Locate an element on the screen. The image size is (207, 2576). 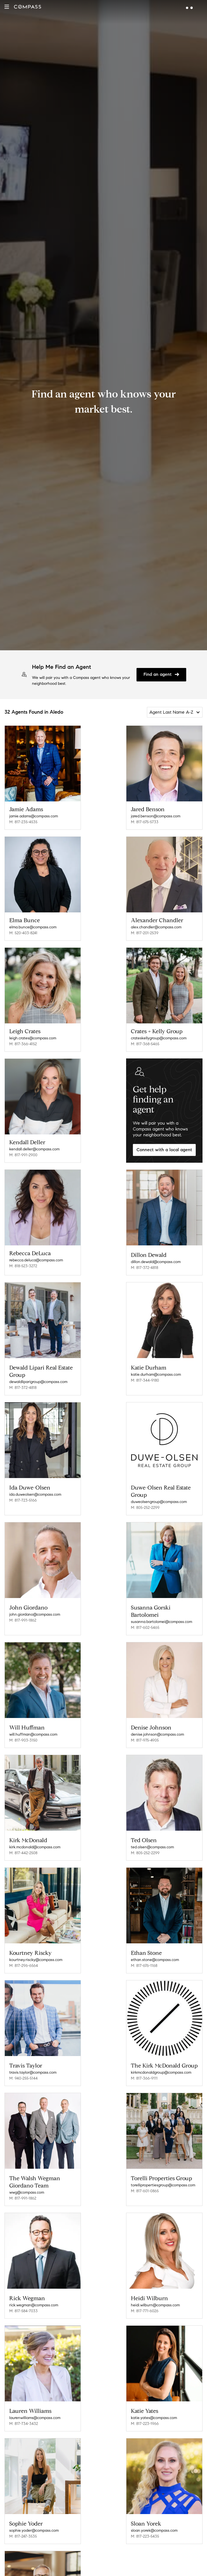
M: 817-771-6026 [Call Mobile: 817-771-6026] is located at coordinates (144, 2294).